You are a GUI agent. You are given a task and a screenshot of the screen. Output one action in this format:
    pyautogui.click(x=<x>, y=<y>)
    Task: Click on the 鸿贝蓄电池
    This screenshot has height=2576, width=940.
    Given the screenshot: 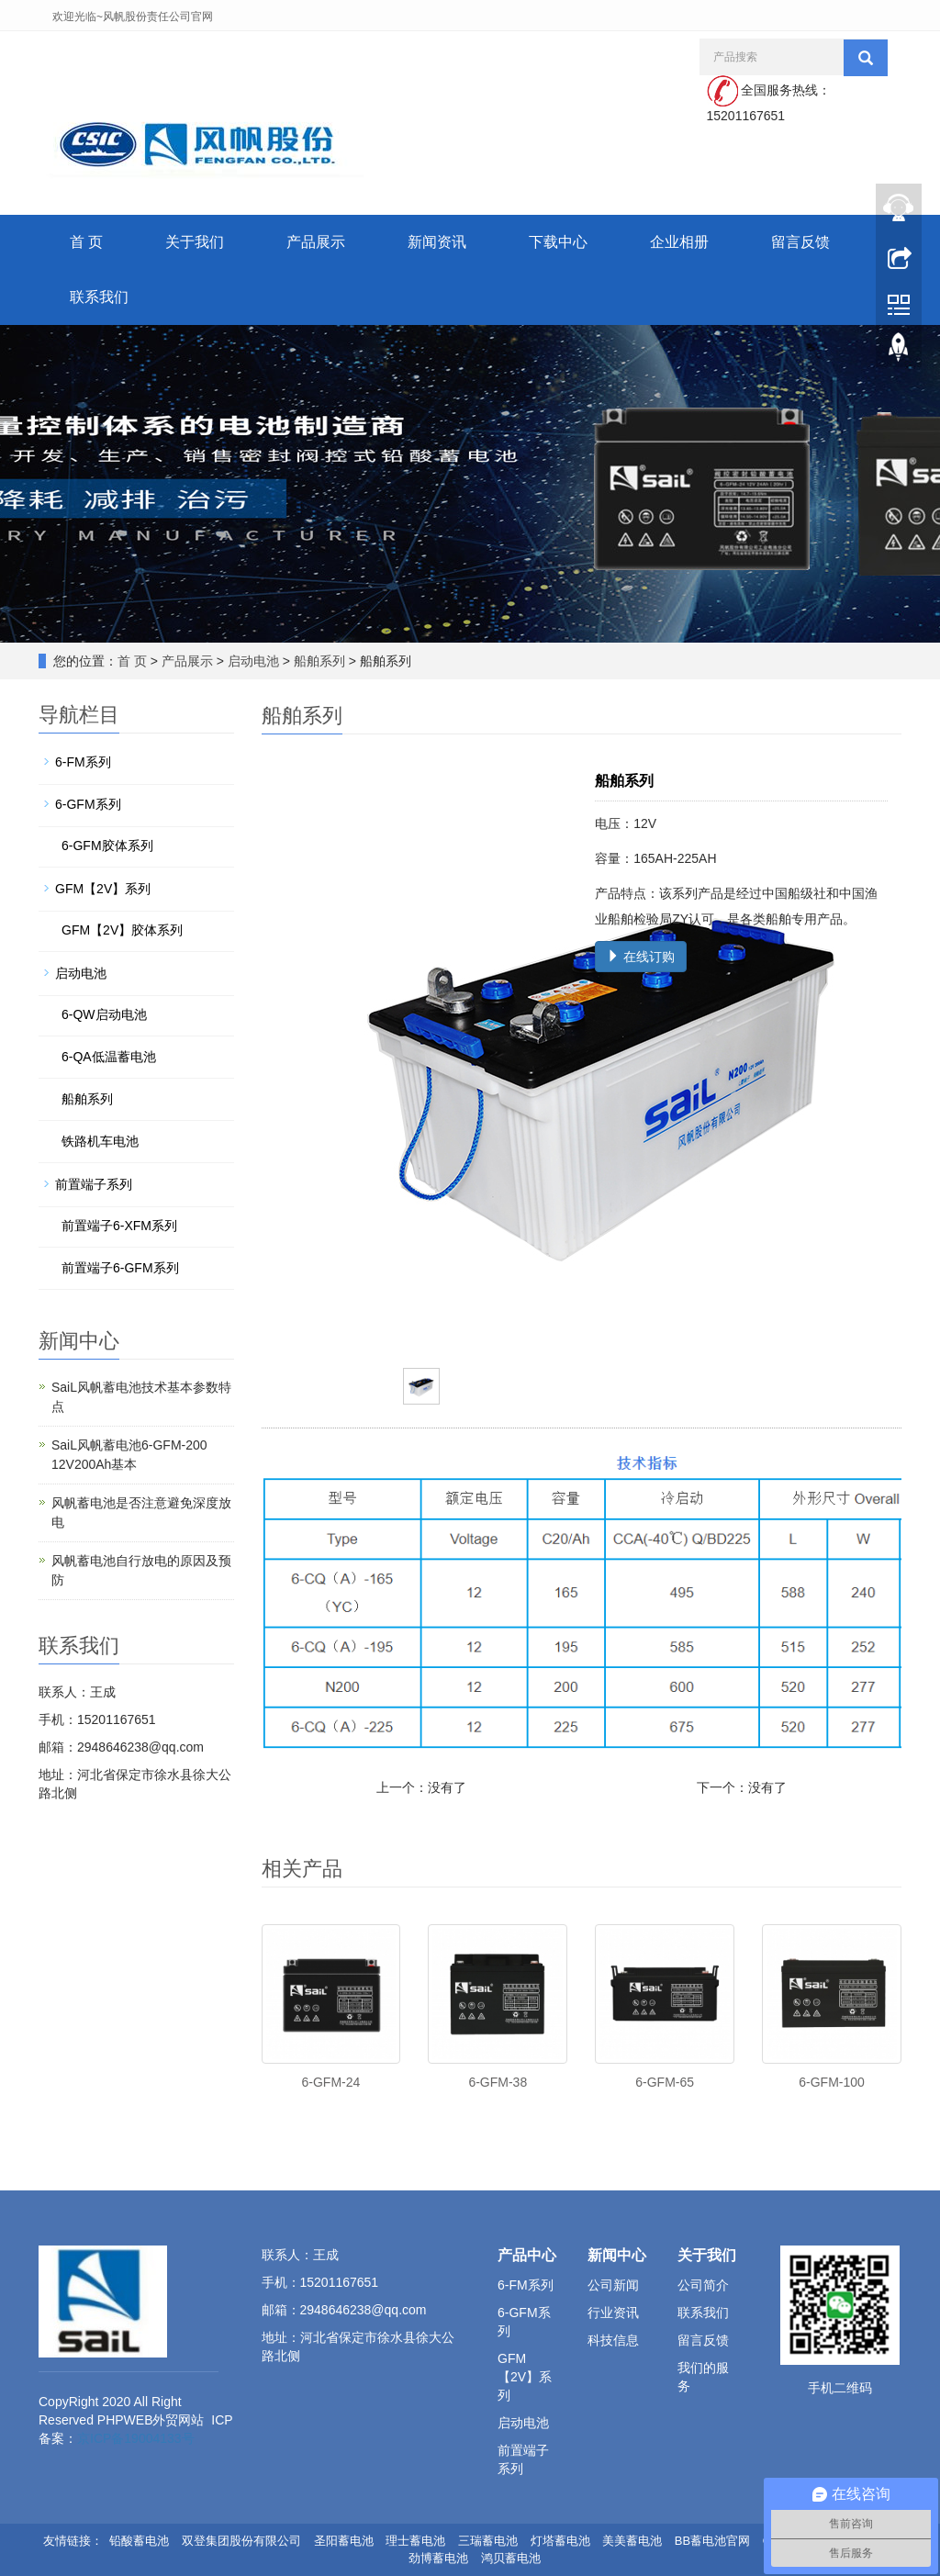 What is the action you would take?
    pyautogui.click(x=511, y=2558)
    